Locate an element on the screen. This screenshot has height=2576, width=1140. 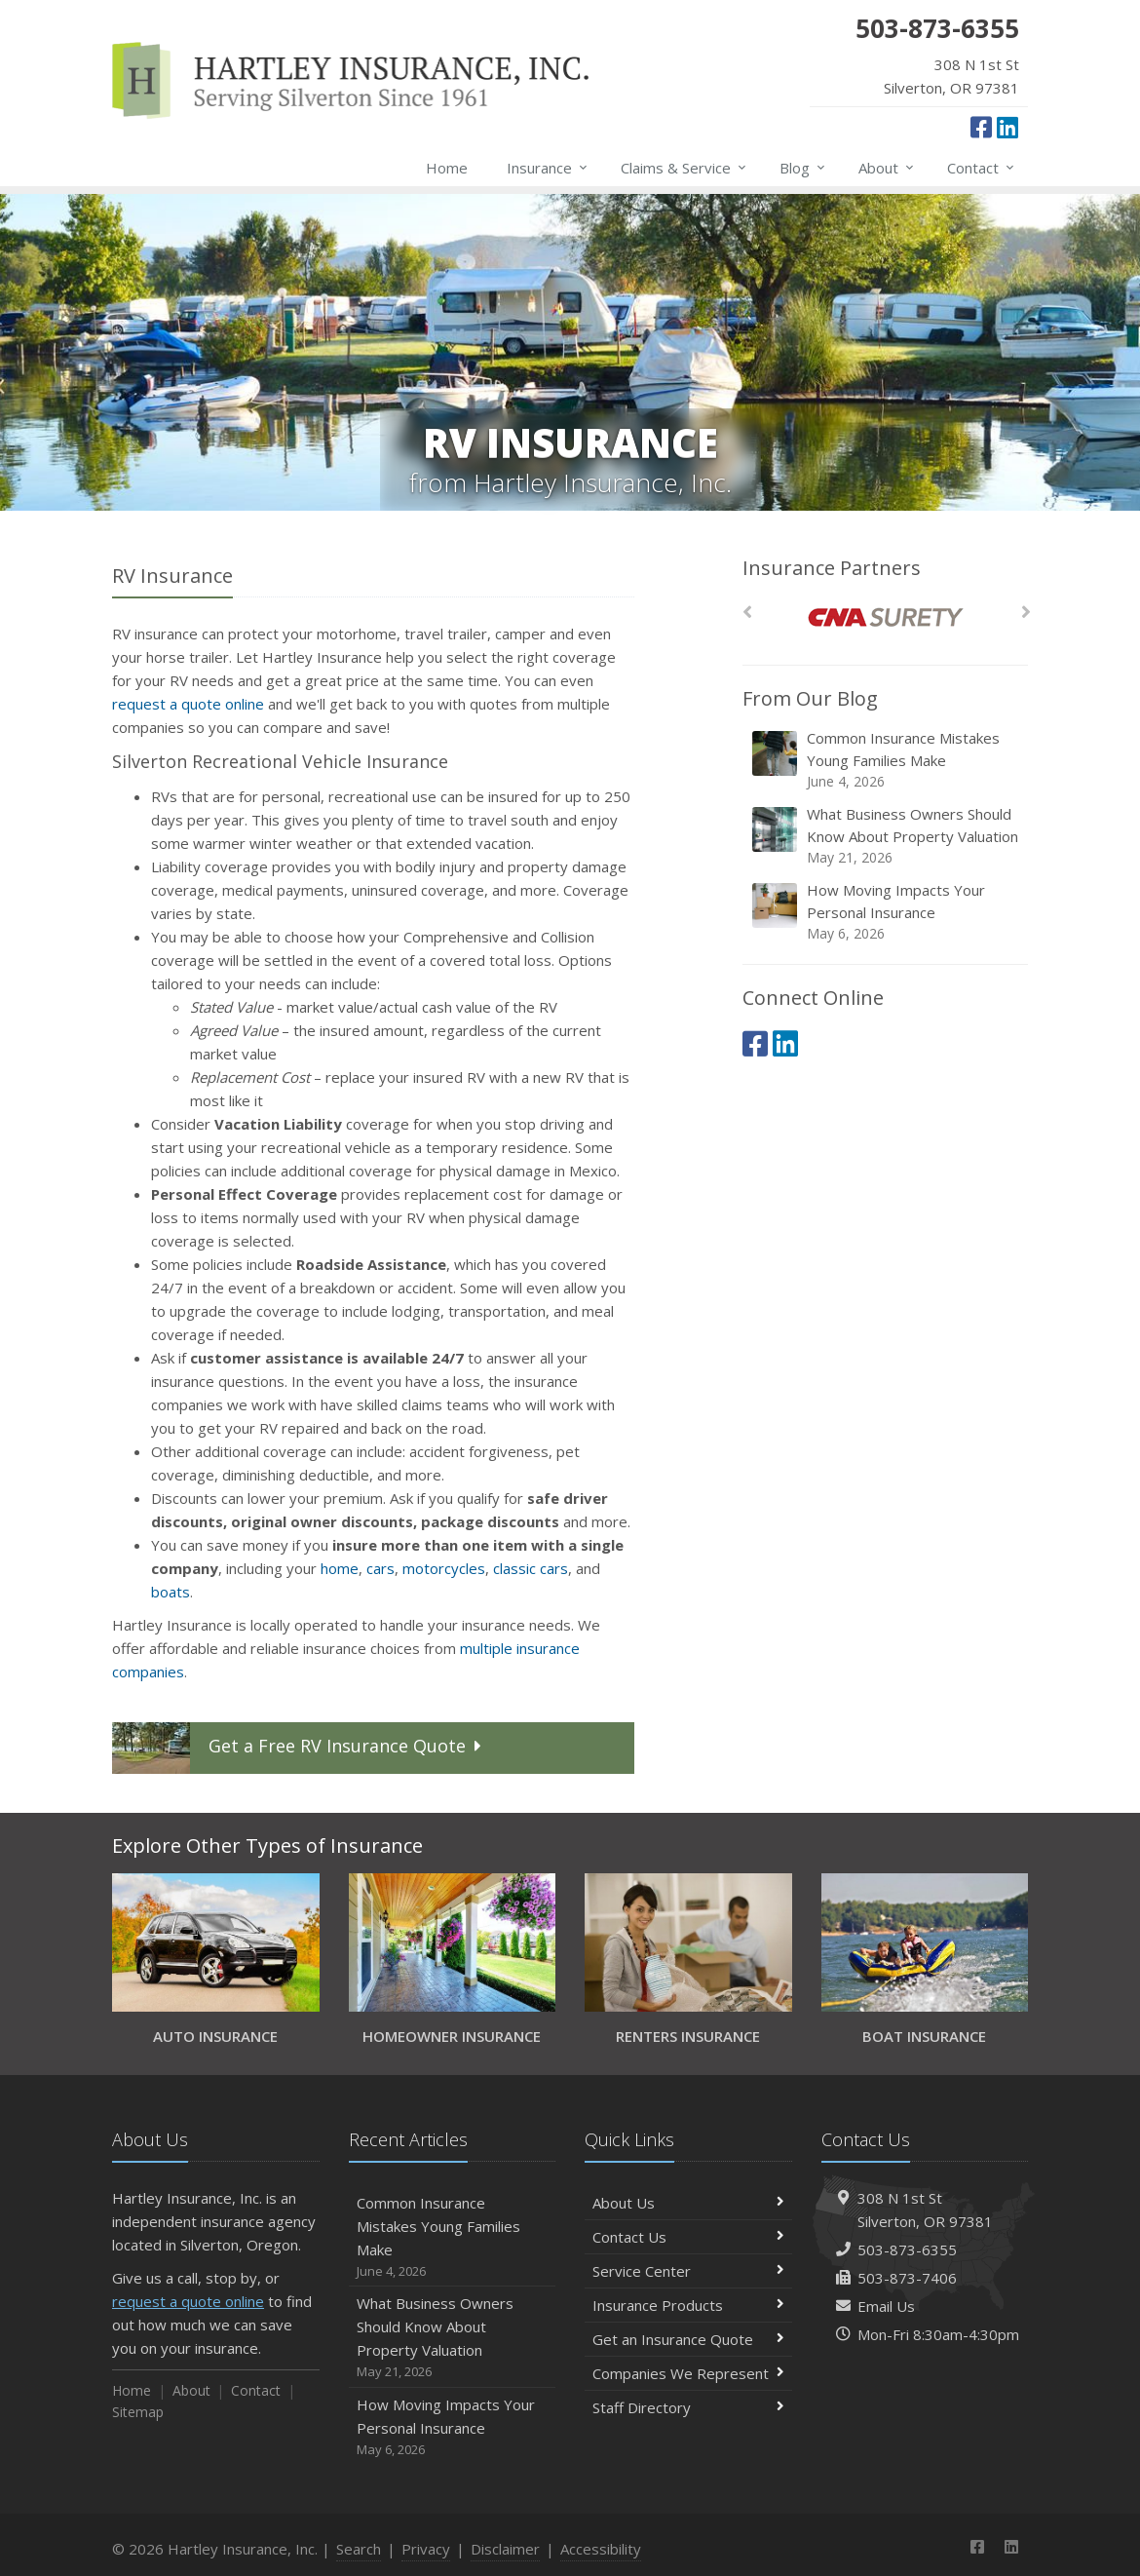
Contact Us is located at coordinates (688, 2237).